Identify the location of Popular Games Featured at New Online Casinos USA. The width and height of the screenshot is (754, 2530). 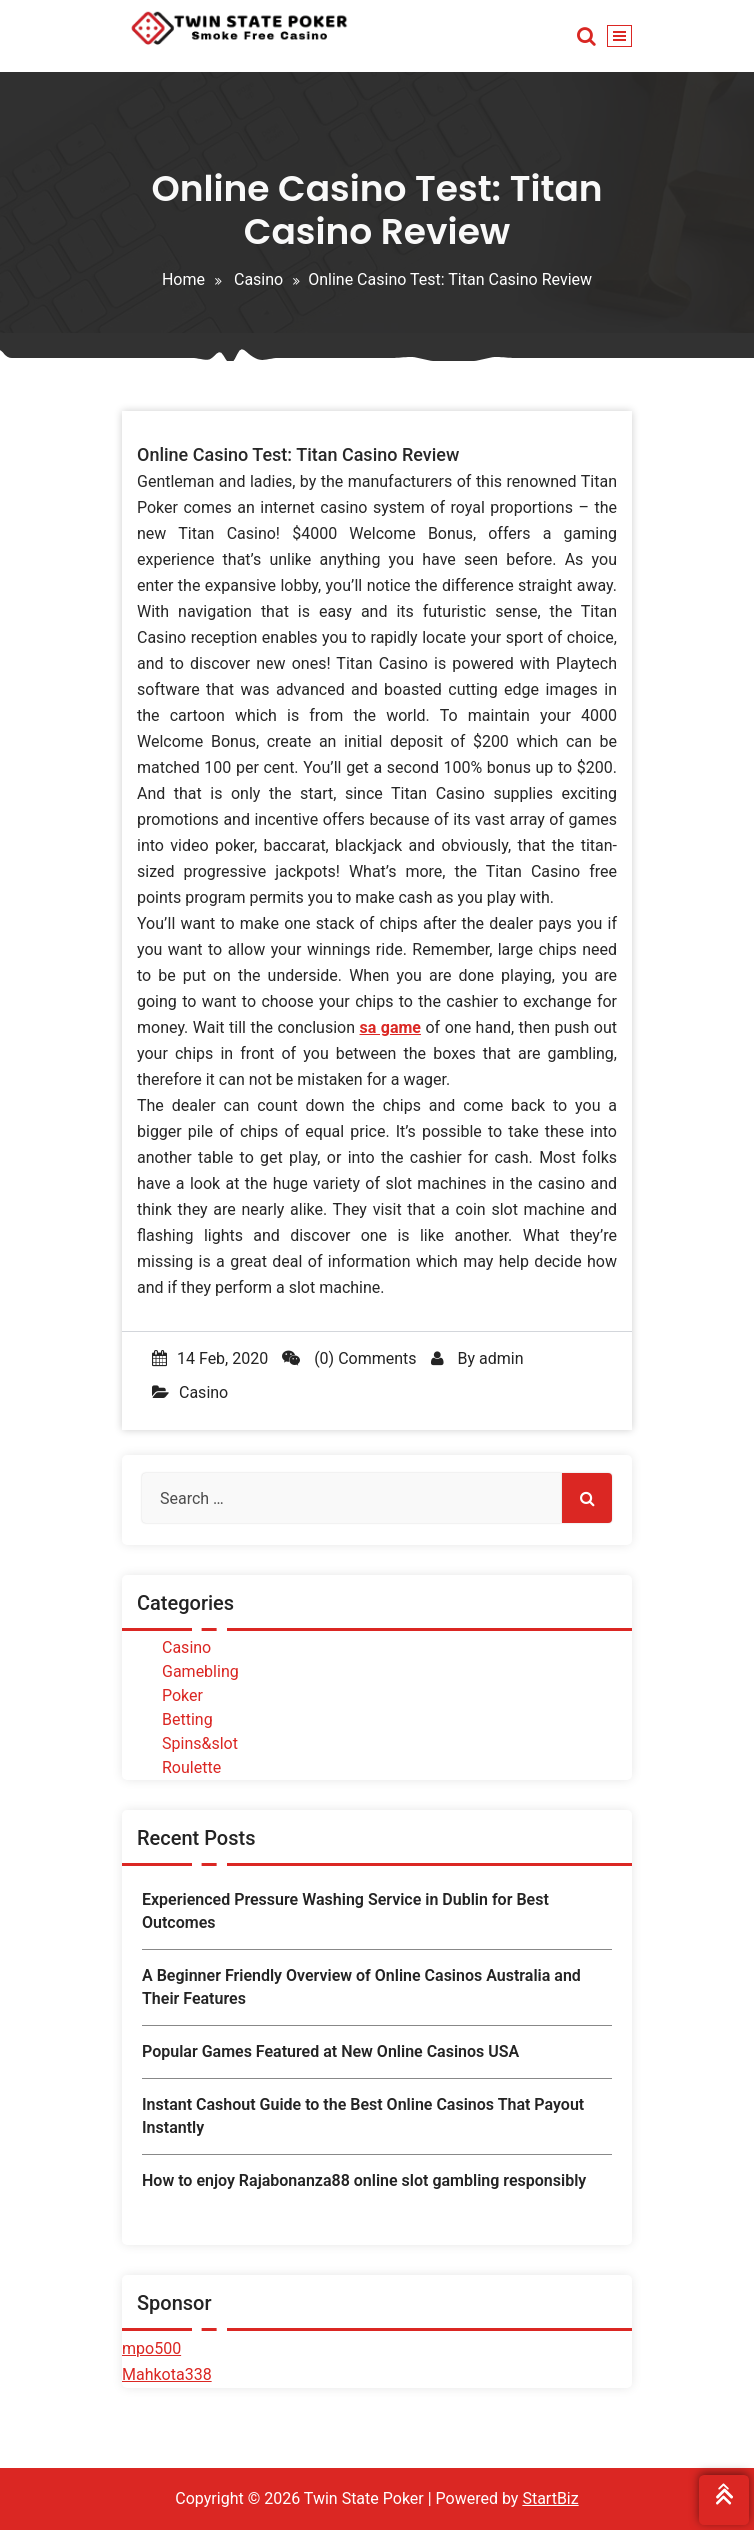
(330, 2051).